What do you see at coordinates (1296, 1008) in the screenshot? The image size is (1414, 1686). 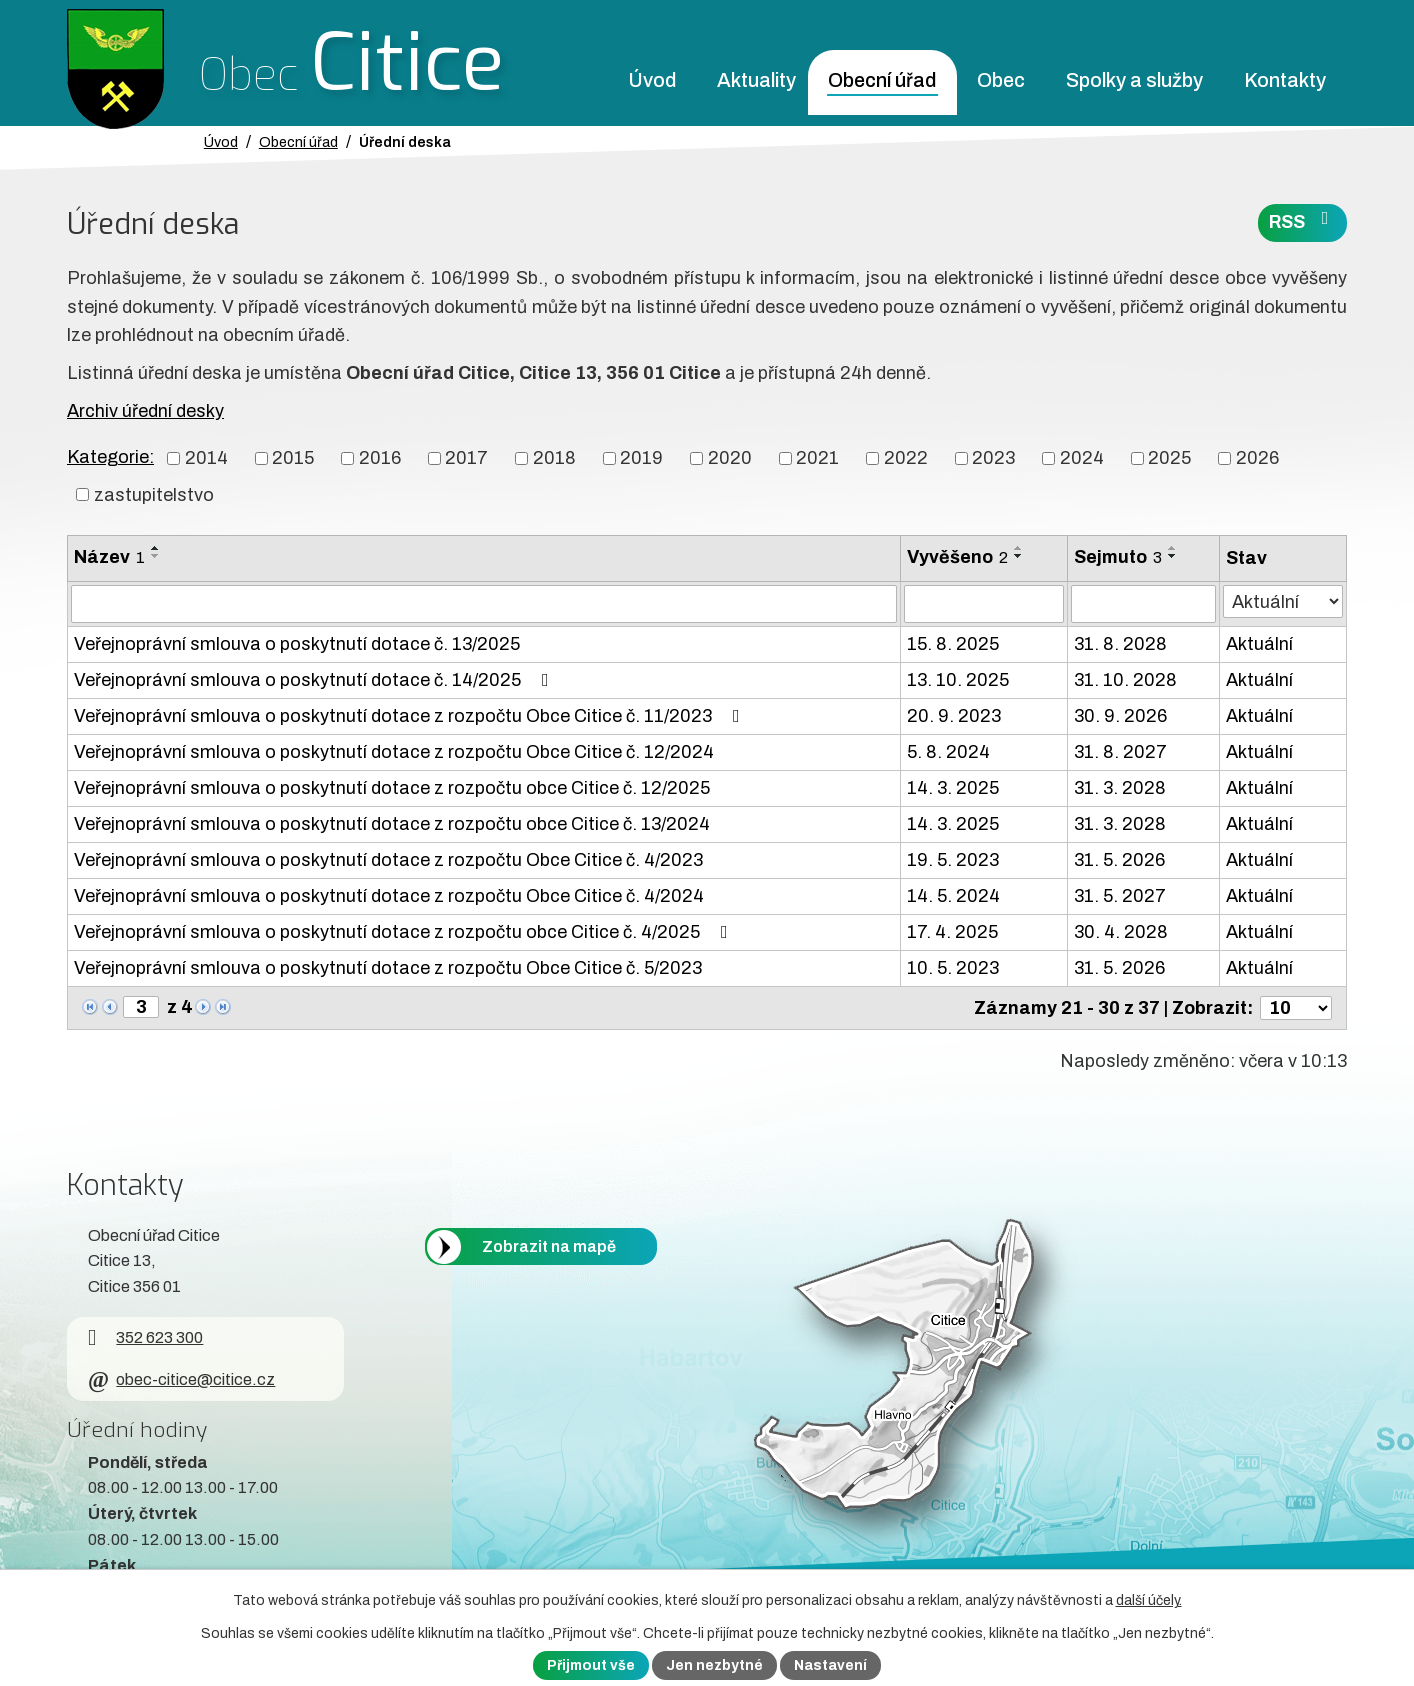 I see `[Počet oznámení ve výpisu]` at bounding box center [1296, 1008].